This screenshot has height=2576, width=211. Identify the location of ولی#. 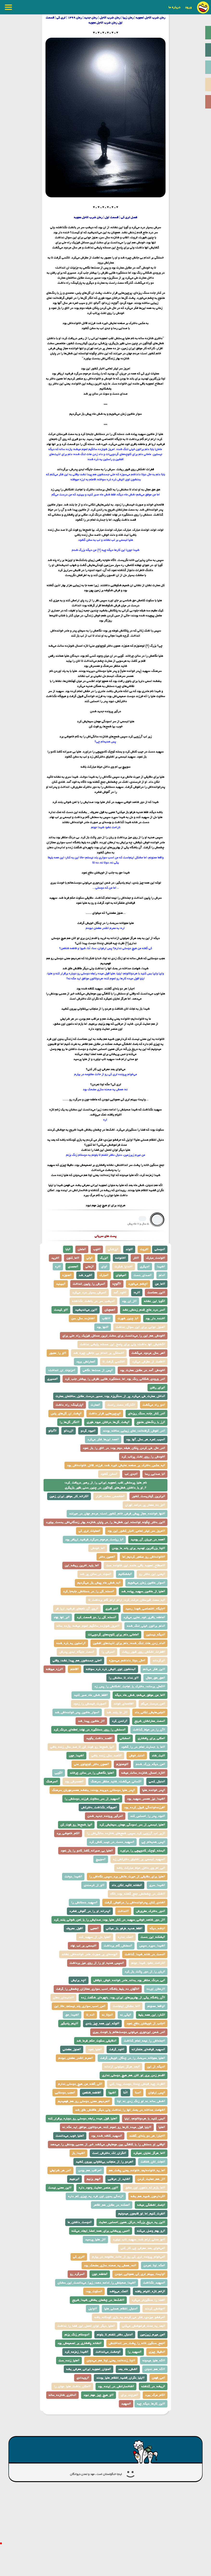
(89, 1258).